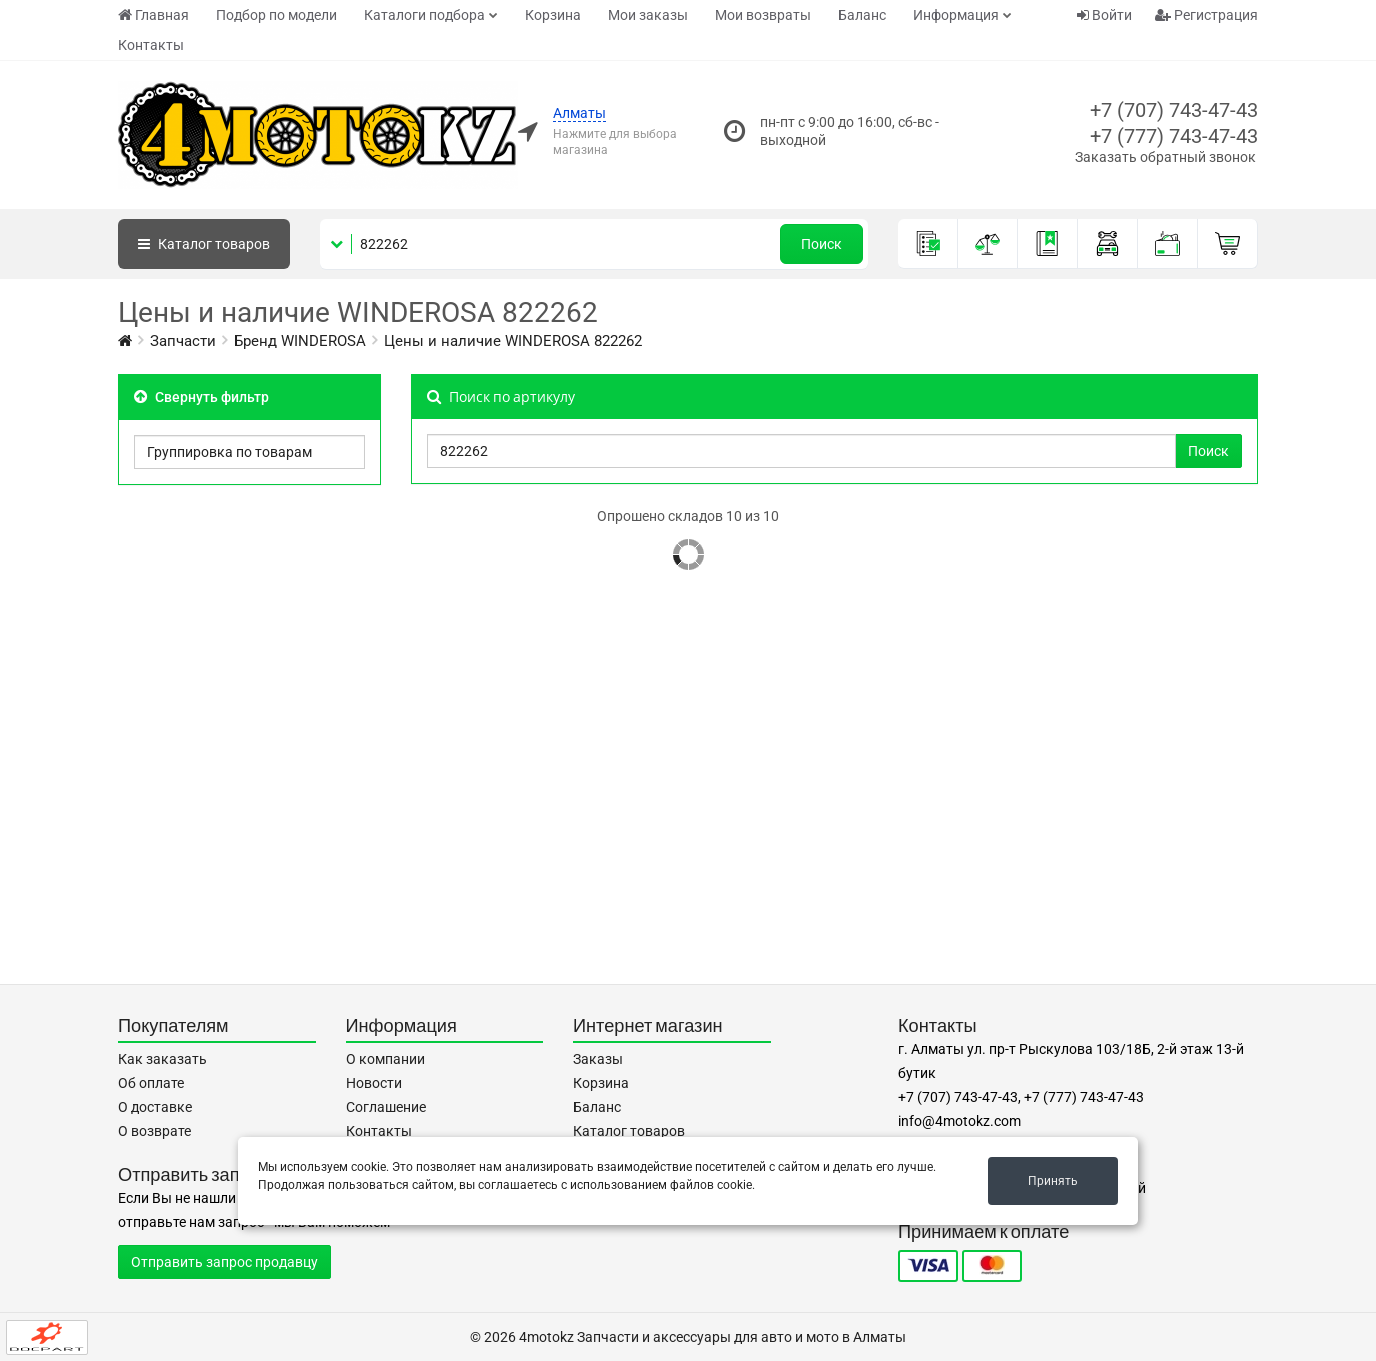 The height and width of the screenshot is (1361, 1376). What do you see at coordinates (386, 1107) in the screenshot?
I see `Соглашение` at bounding box center [386, 1107].